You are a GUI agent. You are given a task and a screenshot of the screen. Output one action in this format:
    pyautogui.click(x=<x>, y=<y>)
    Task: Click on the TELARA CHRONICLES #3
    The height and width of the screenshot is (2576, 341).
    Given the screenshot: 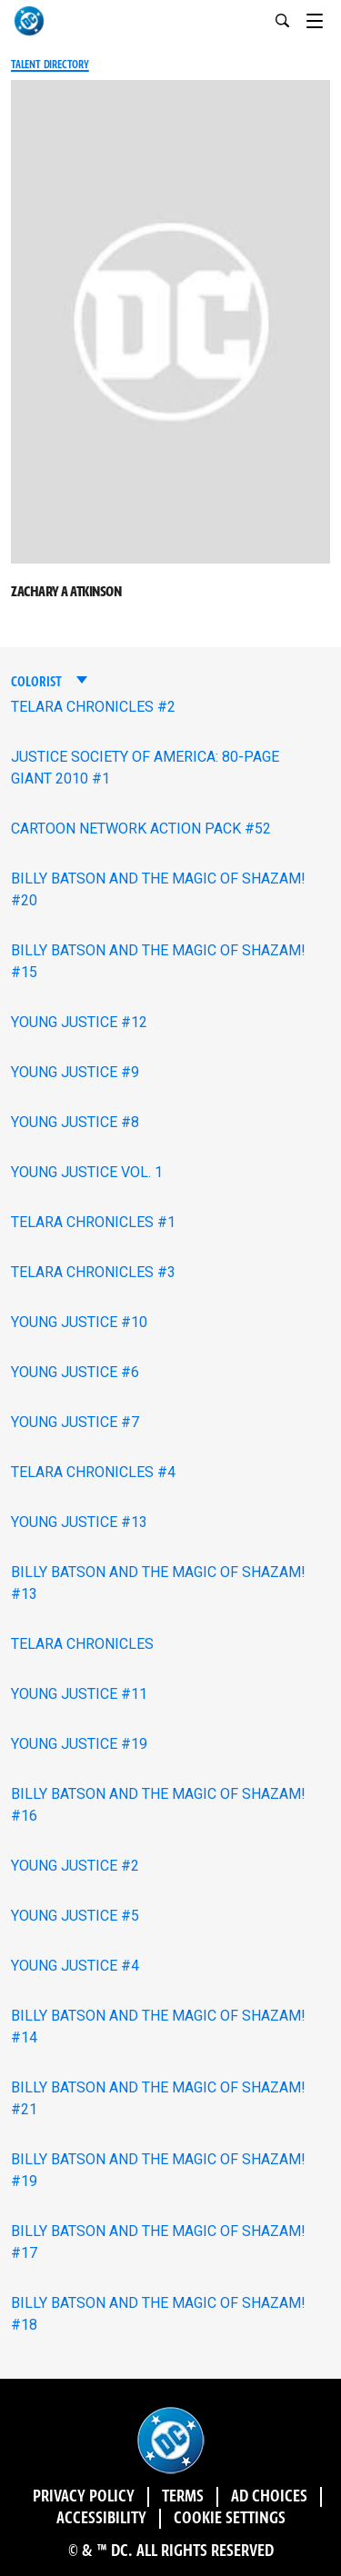 What is the action you would take?
    pyautogui.click(x=93, y=1272)
    